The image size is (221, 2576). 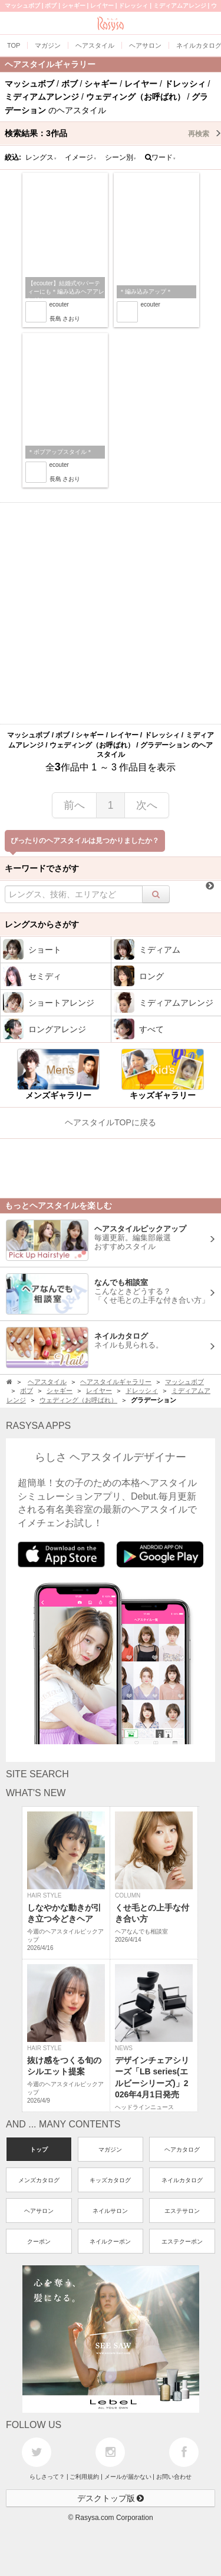 I want to click on キッズカタログ, so click(x=110, y=2180).